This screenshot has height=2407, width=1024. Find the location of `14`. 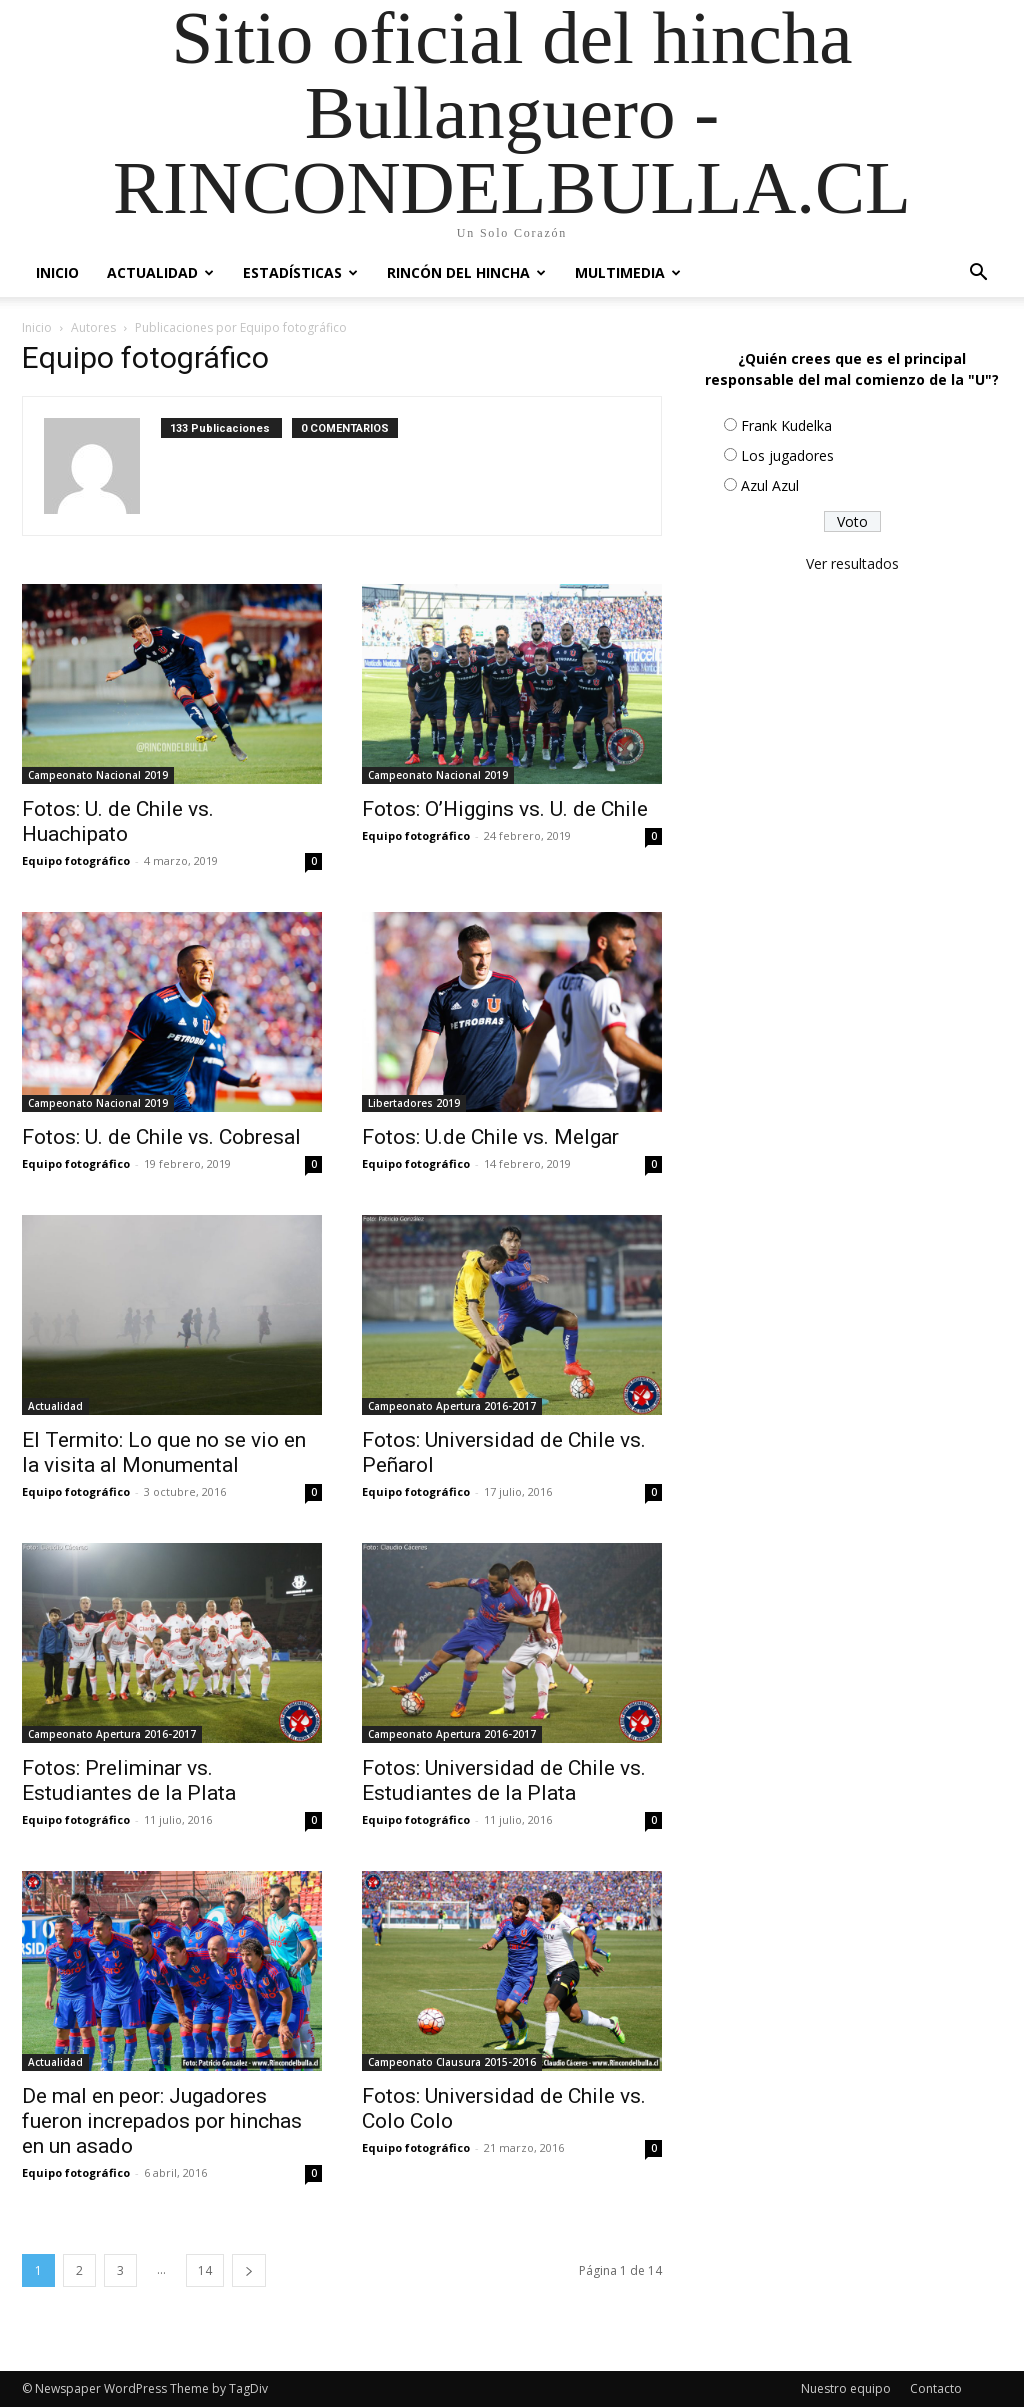

14 is located at coordinates (205, 2270).